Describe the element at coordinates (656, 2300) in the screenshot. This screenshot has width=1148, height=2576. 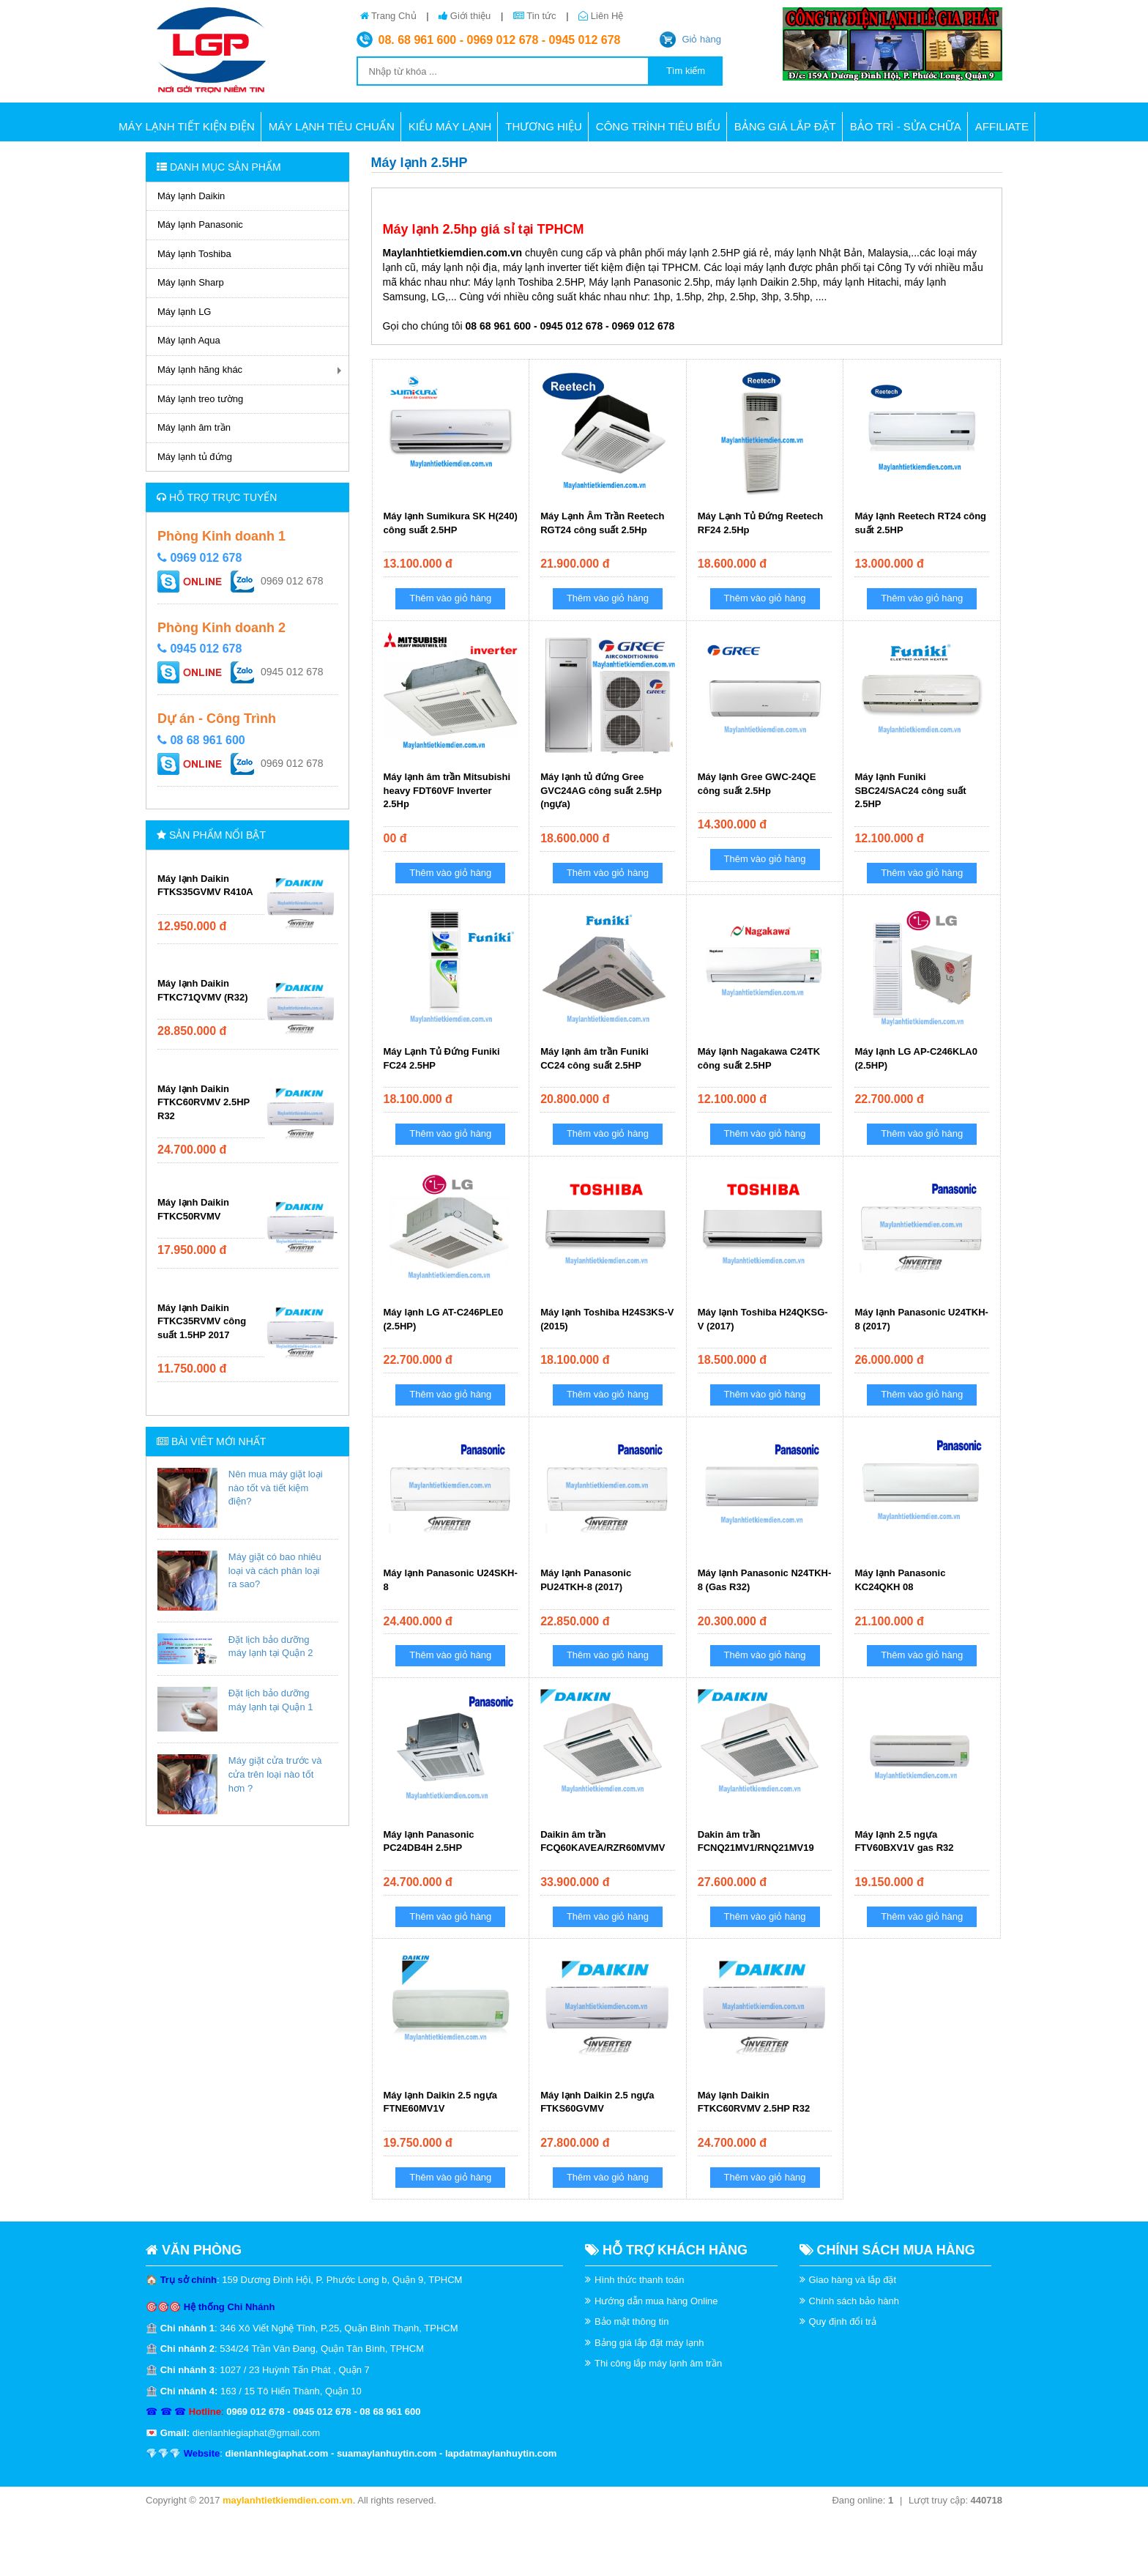
I see `Hướng dẫn mua hàng Online` at that location.